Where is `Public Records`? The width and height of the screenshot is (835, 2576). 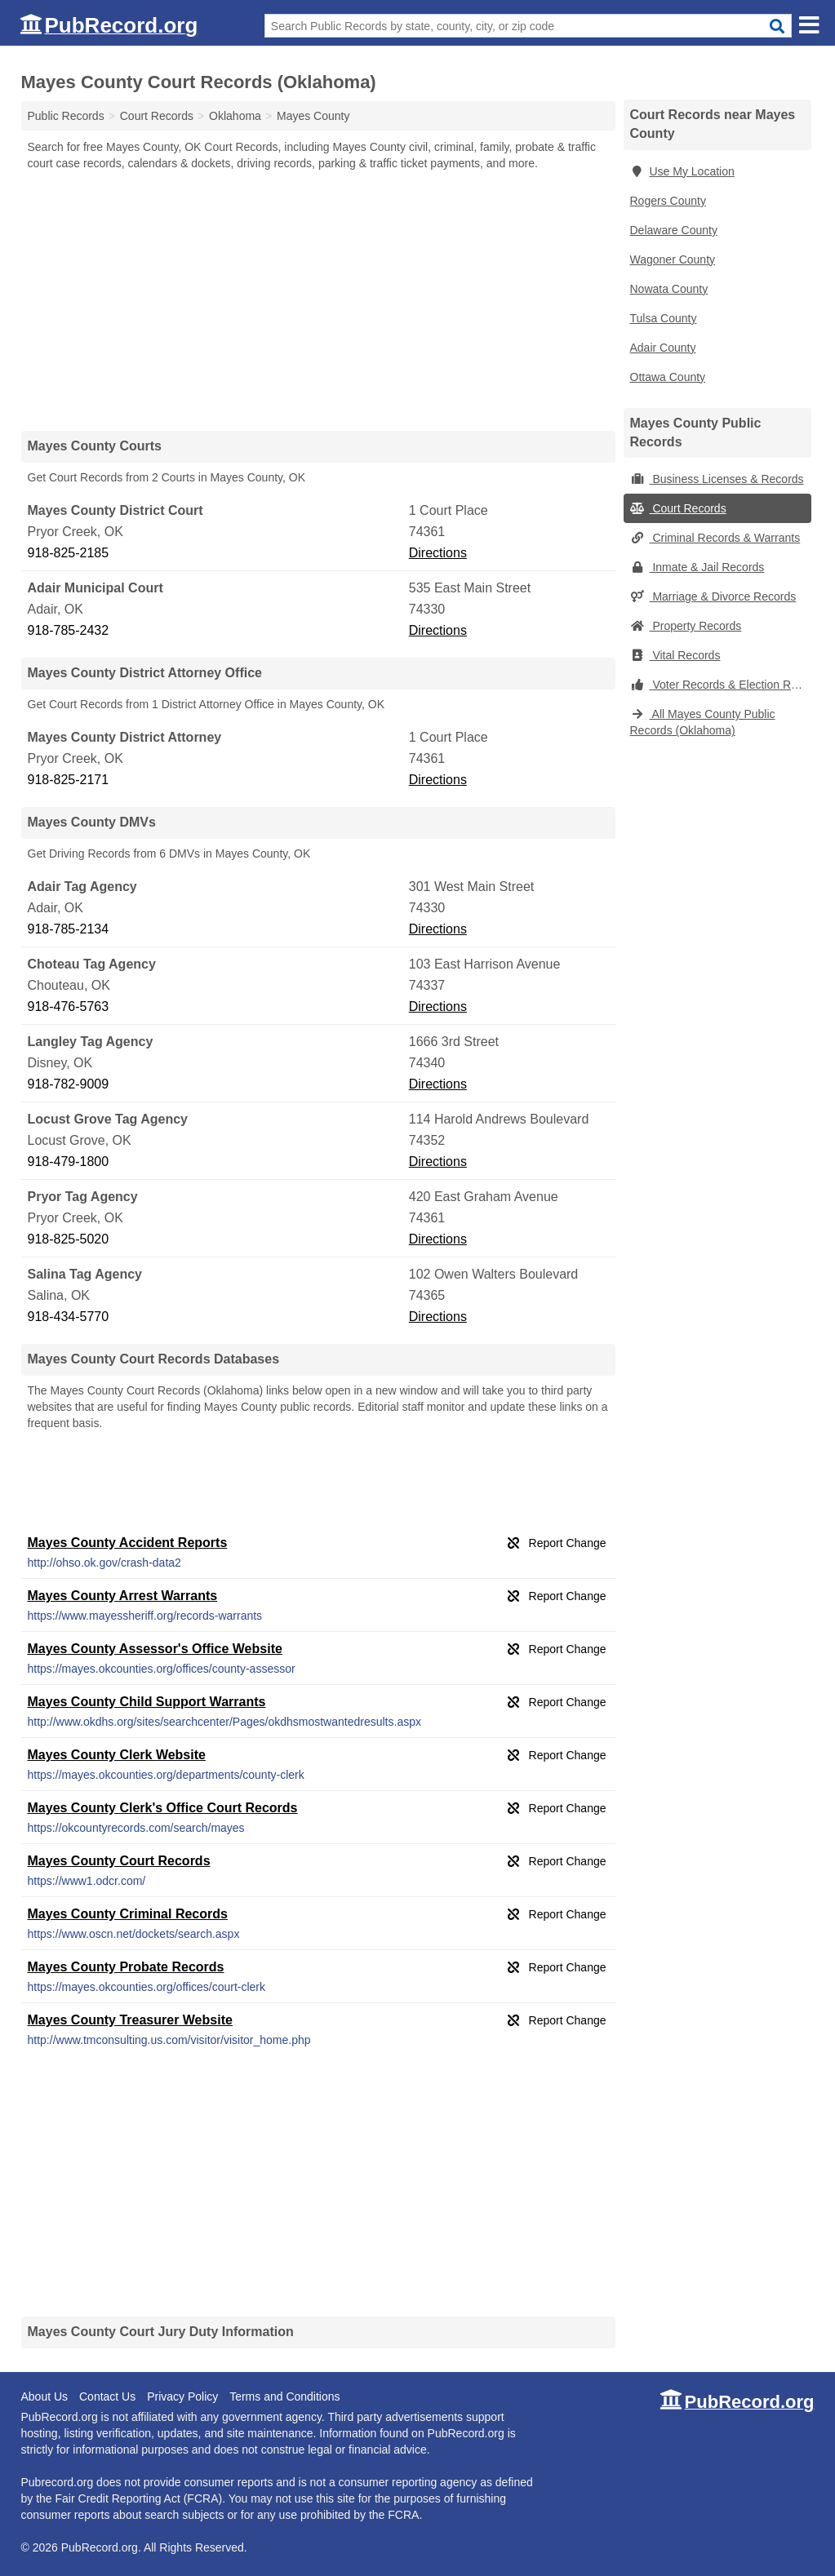
Public Records is located at coordinates (66, 115).